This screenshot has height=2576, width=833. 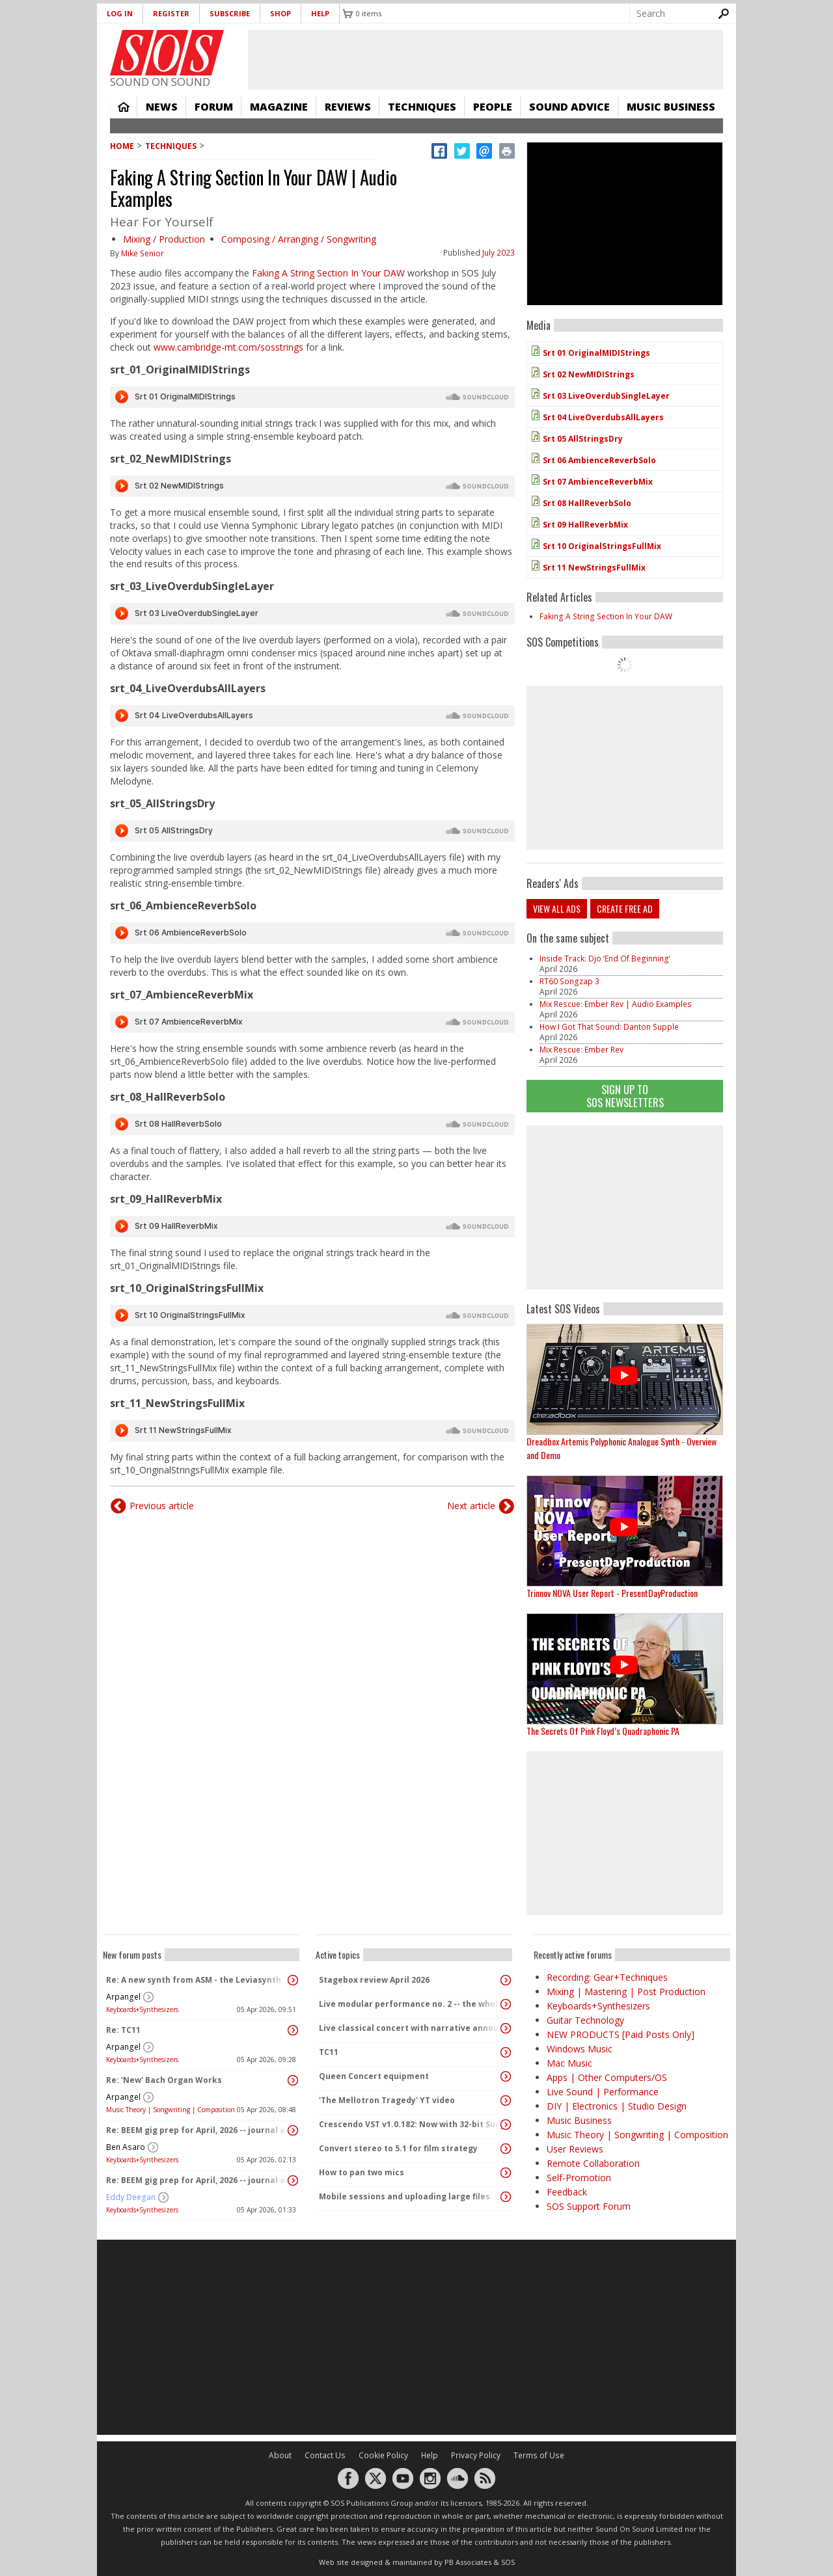 What do you see at coordinates (320, 13) in the screenshot?
I see `Help` at bounding box center [320, 13].